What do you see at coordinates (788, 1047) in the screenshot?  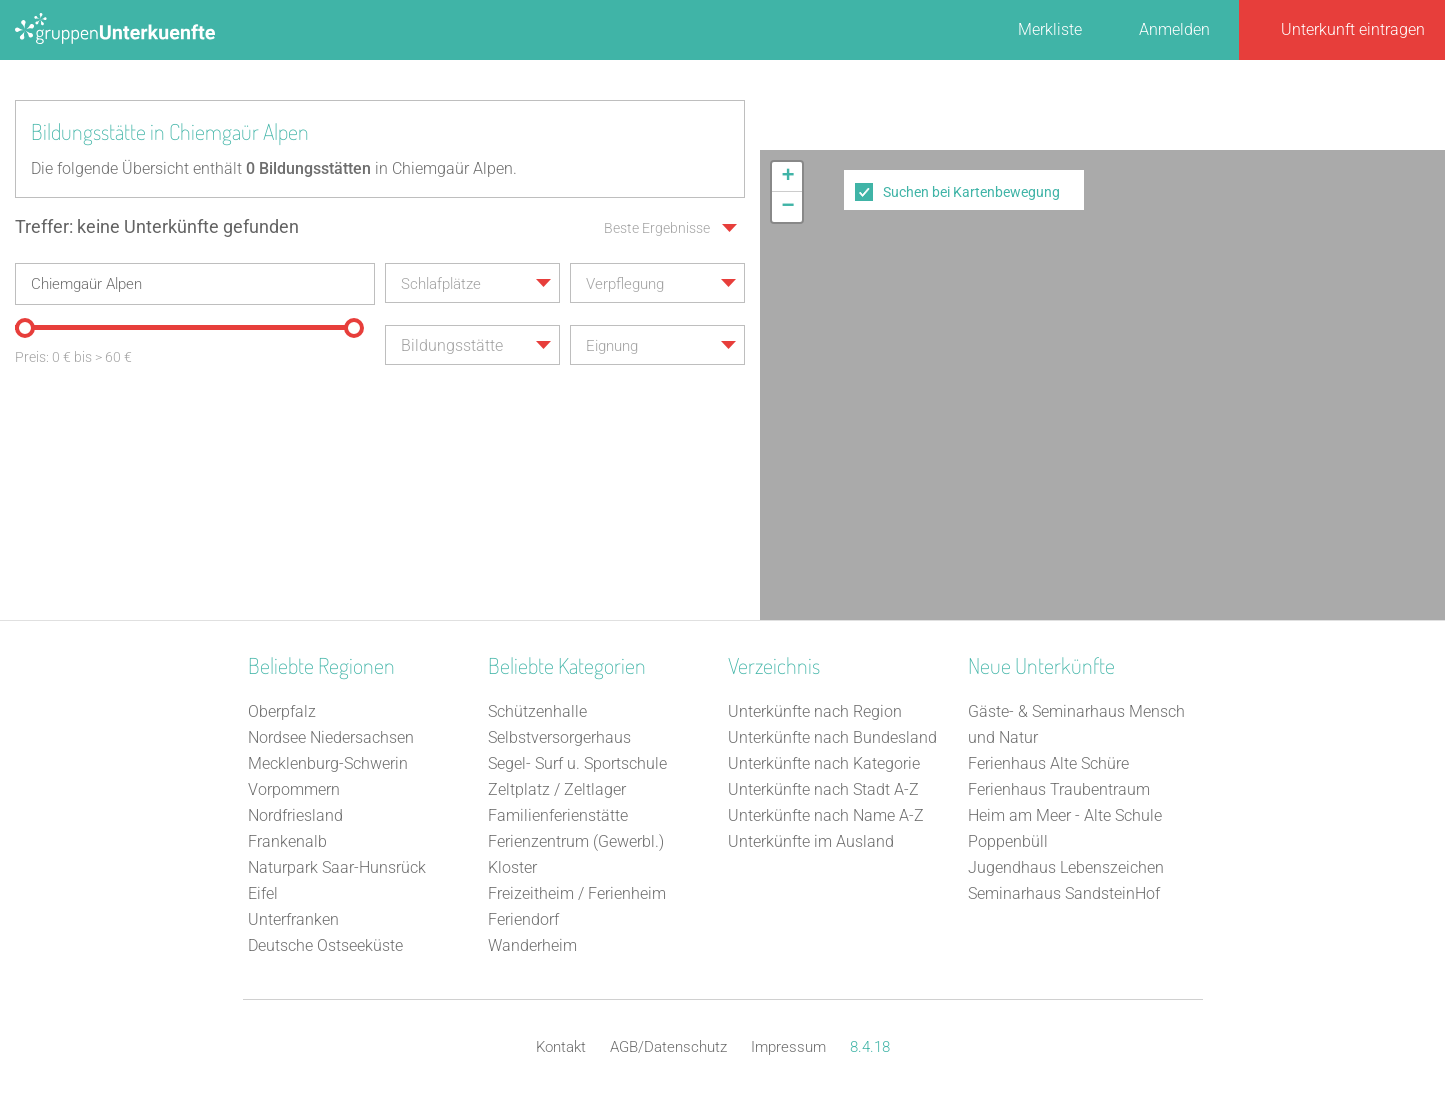 I see `Impressum` at bounding box center [788, 1047].